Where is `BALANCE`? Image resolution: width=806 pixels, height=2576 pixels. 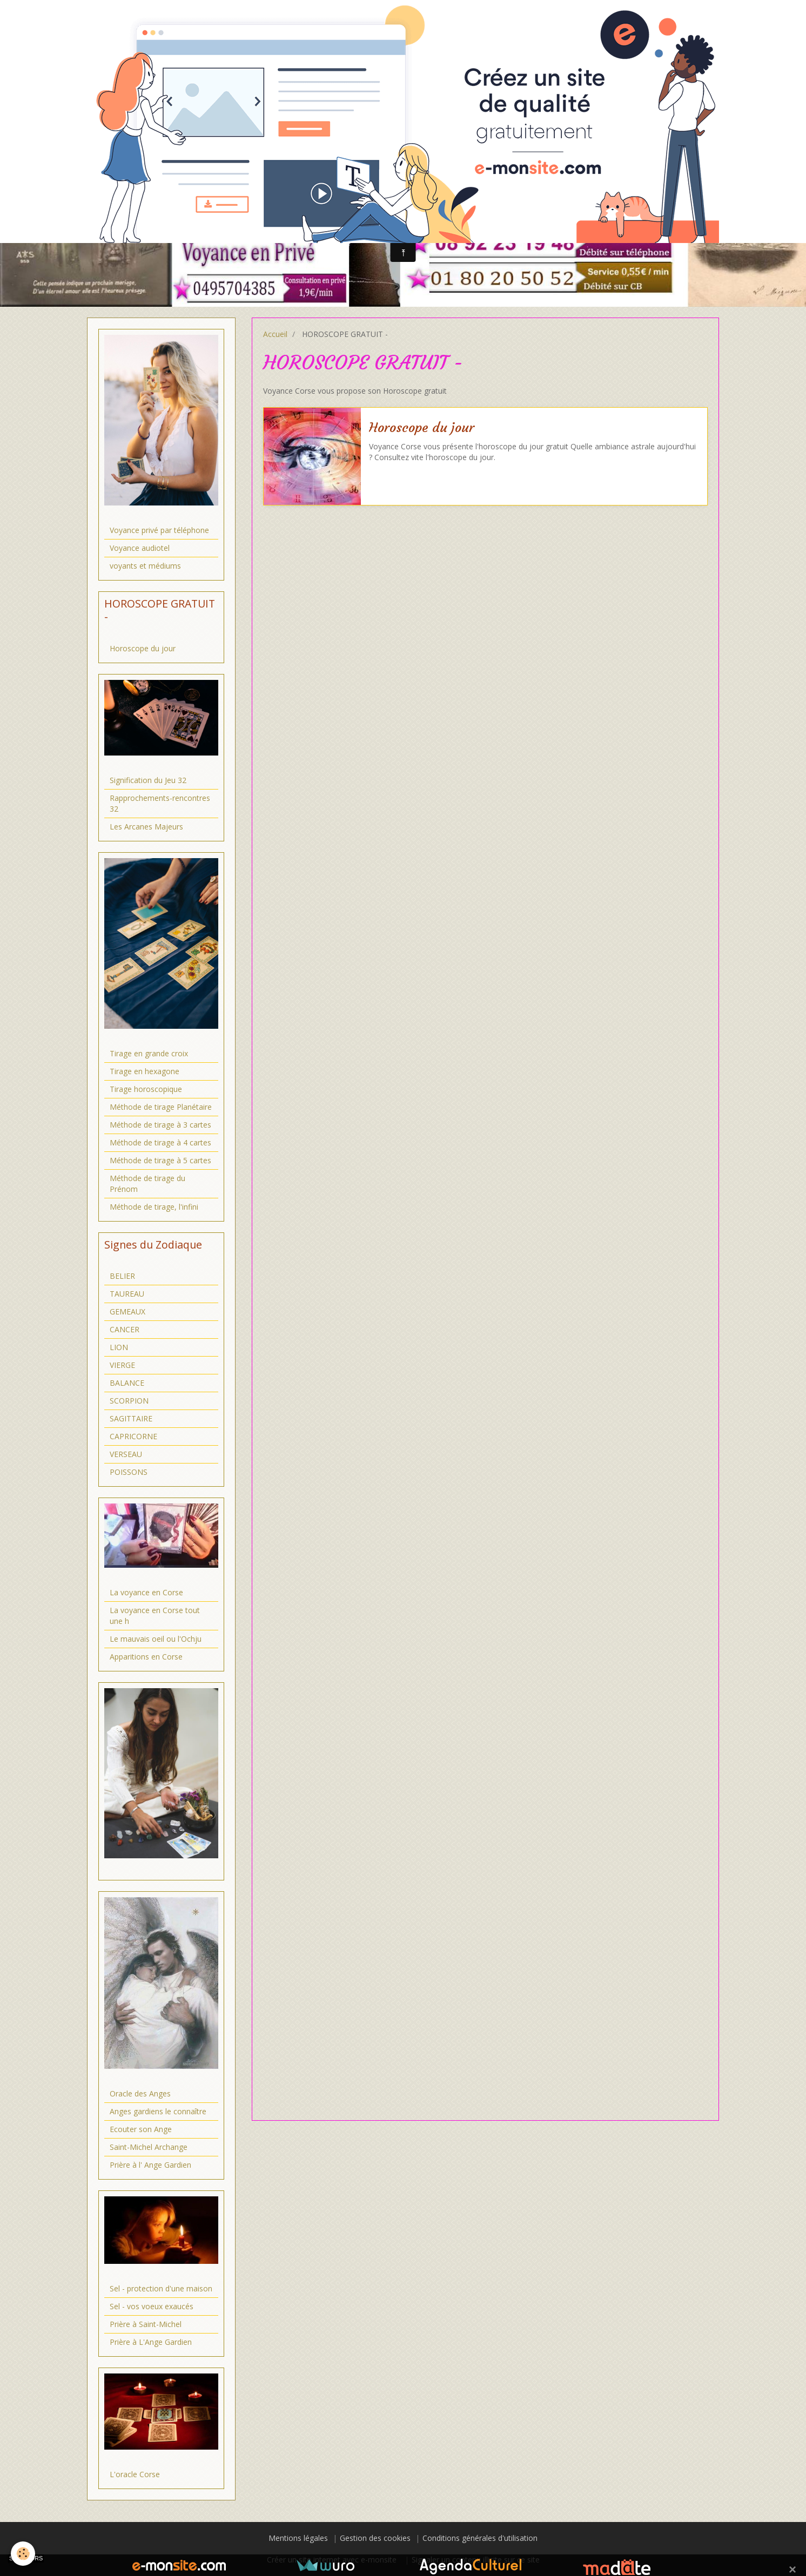 BALANCE is located at coordinates (127, 1383).